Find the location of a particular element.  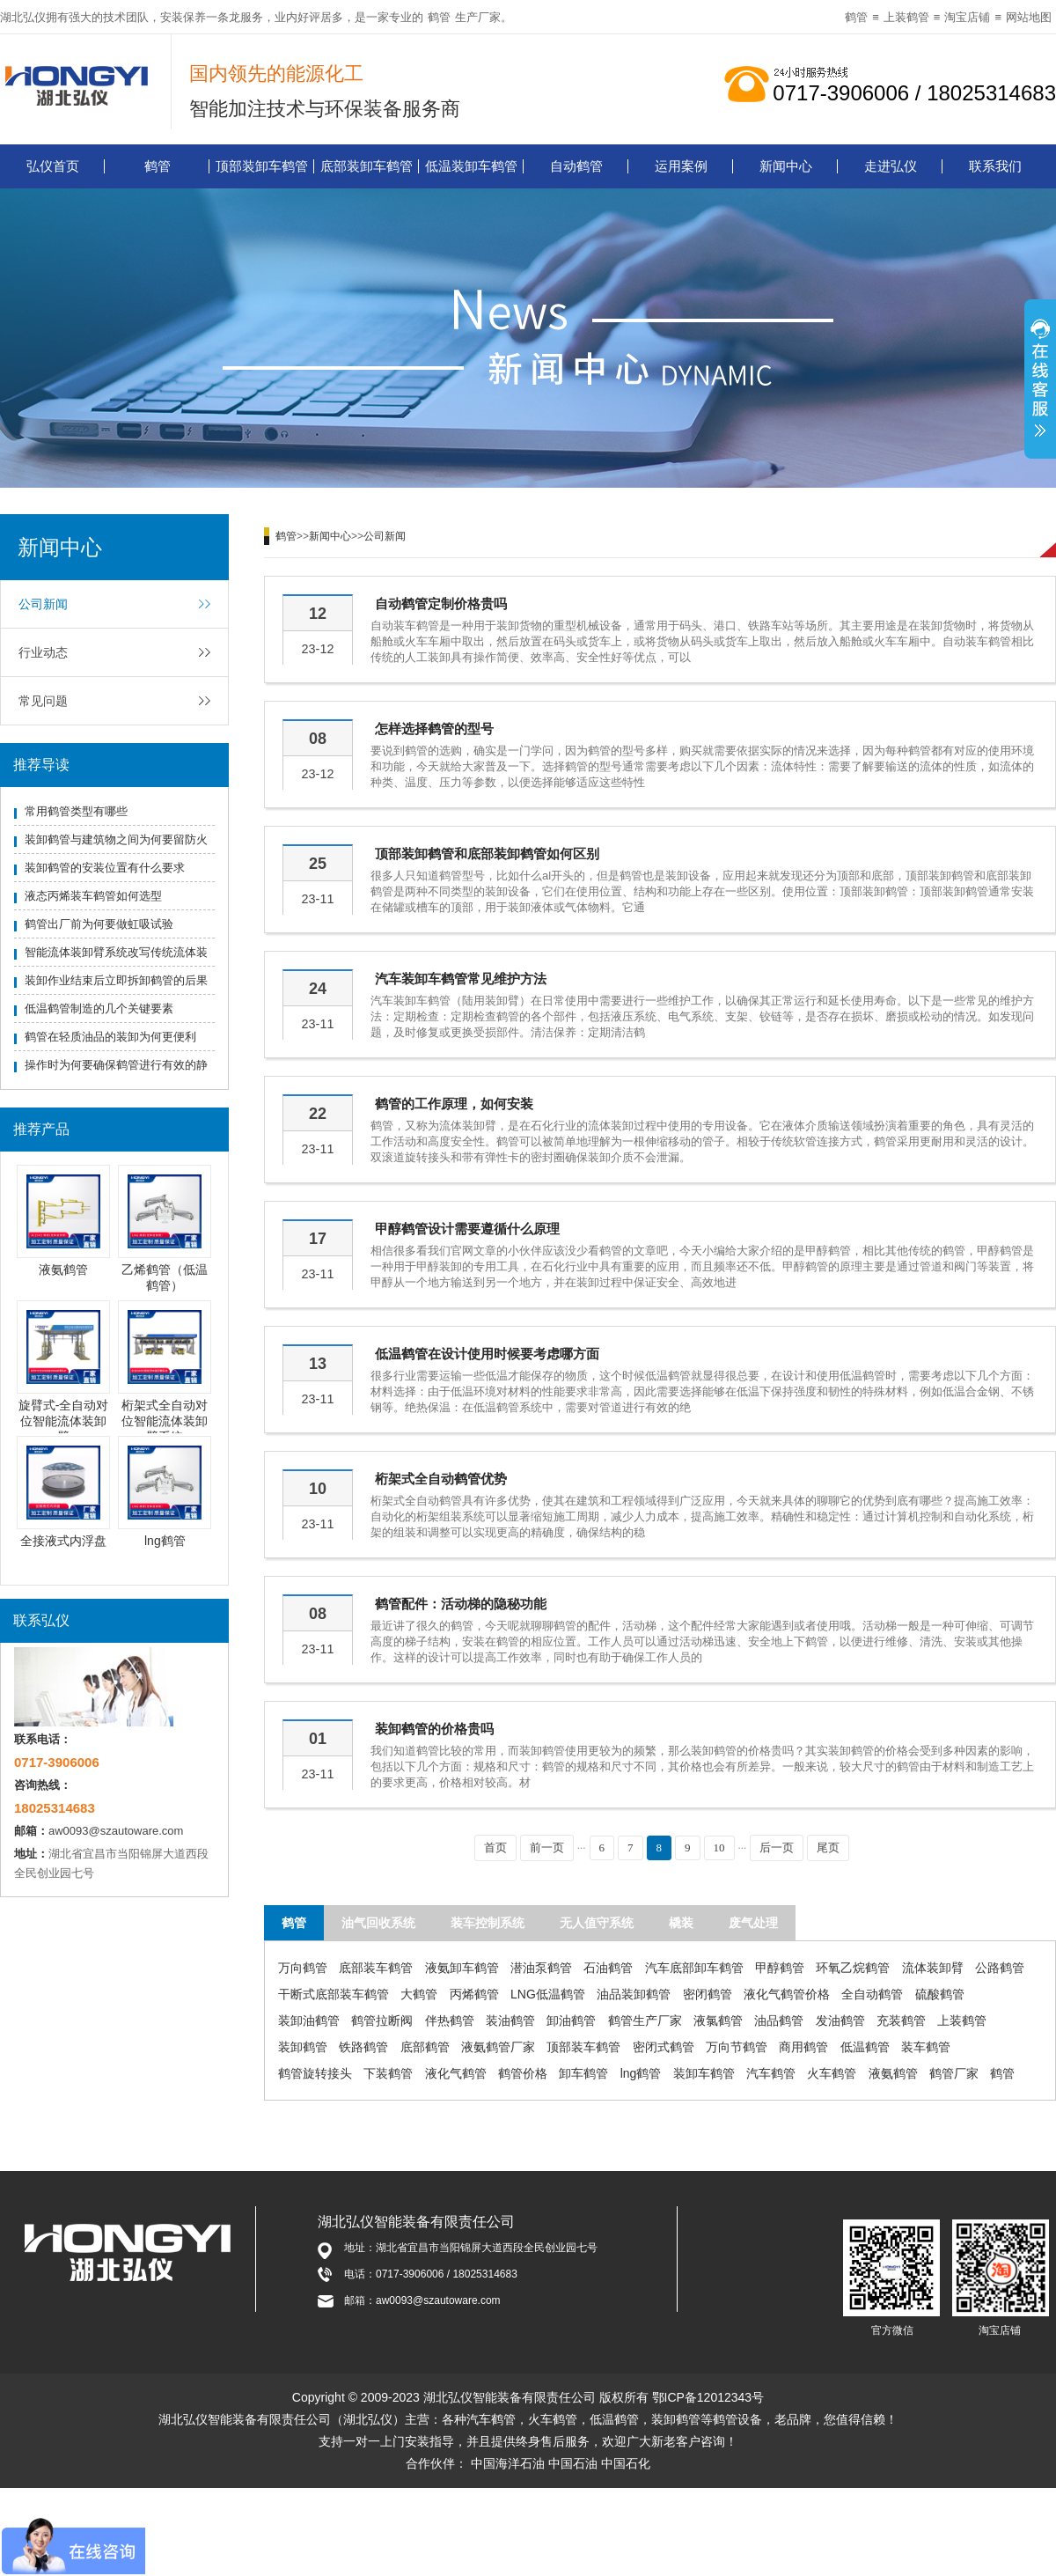

液氨鹤管 is located at coordinates (63, 1269).